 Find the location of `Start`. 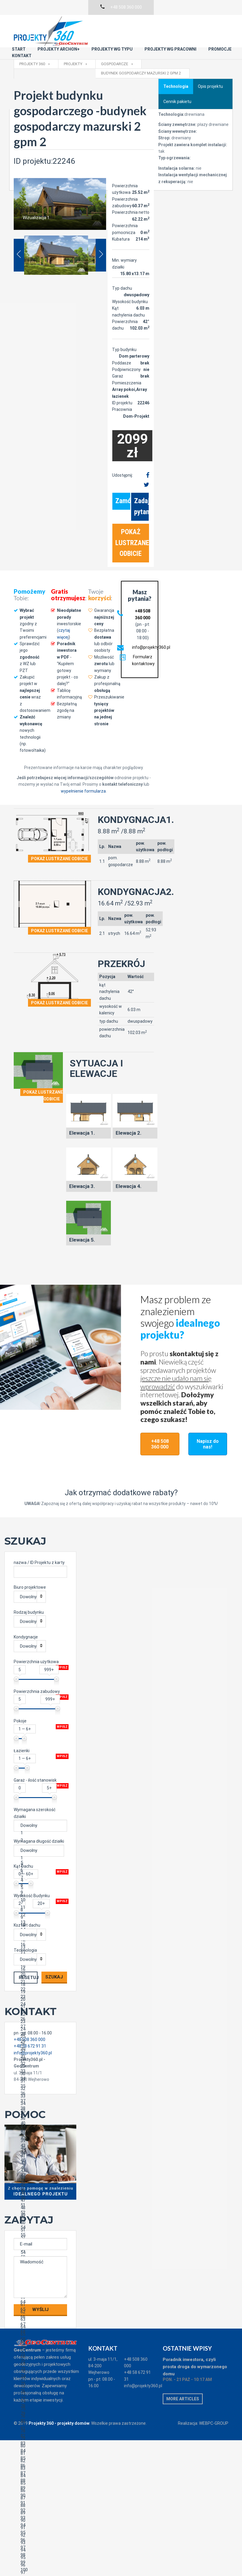

Start is located at coordinates (80, 21).